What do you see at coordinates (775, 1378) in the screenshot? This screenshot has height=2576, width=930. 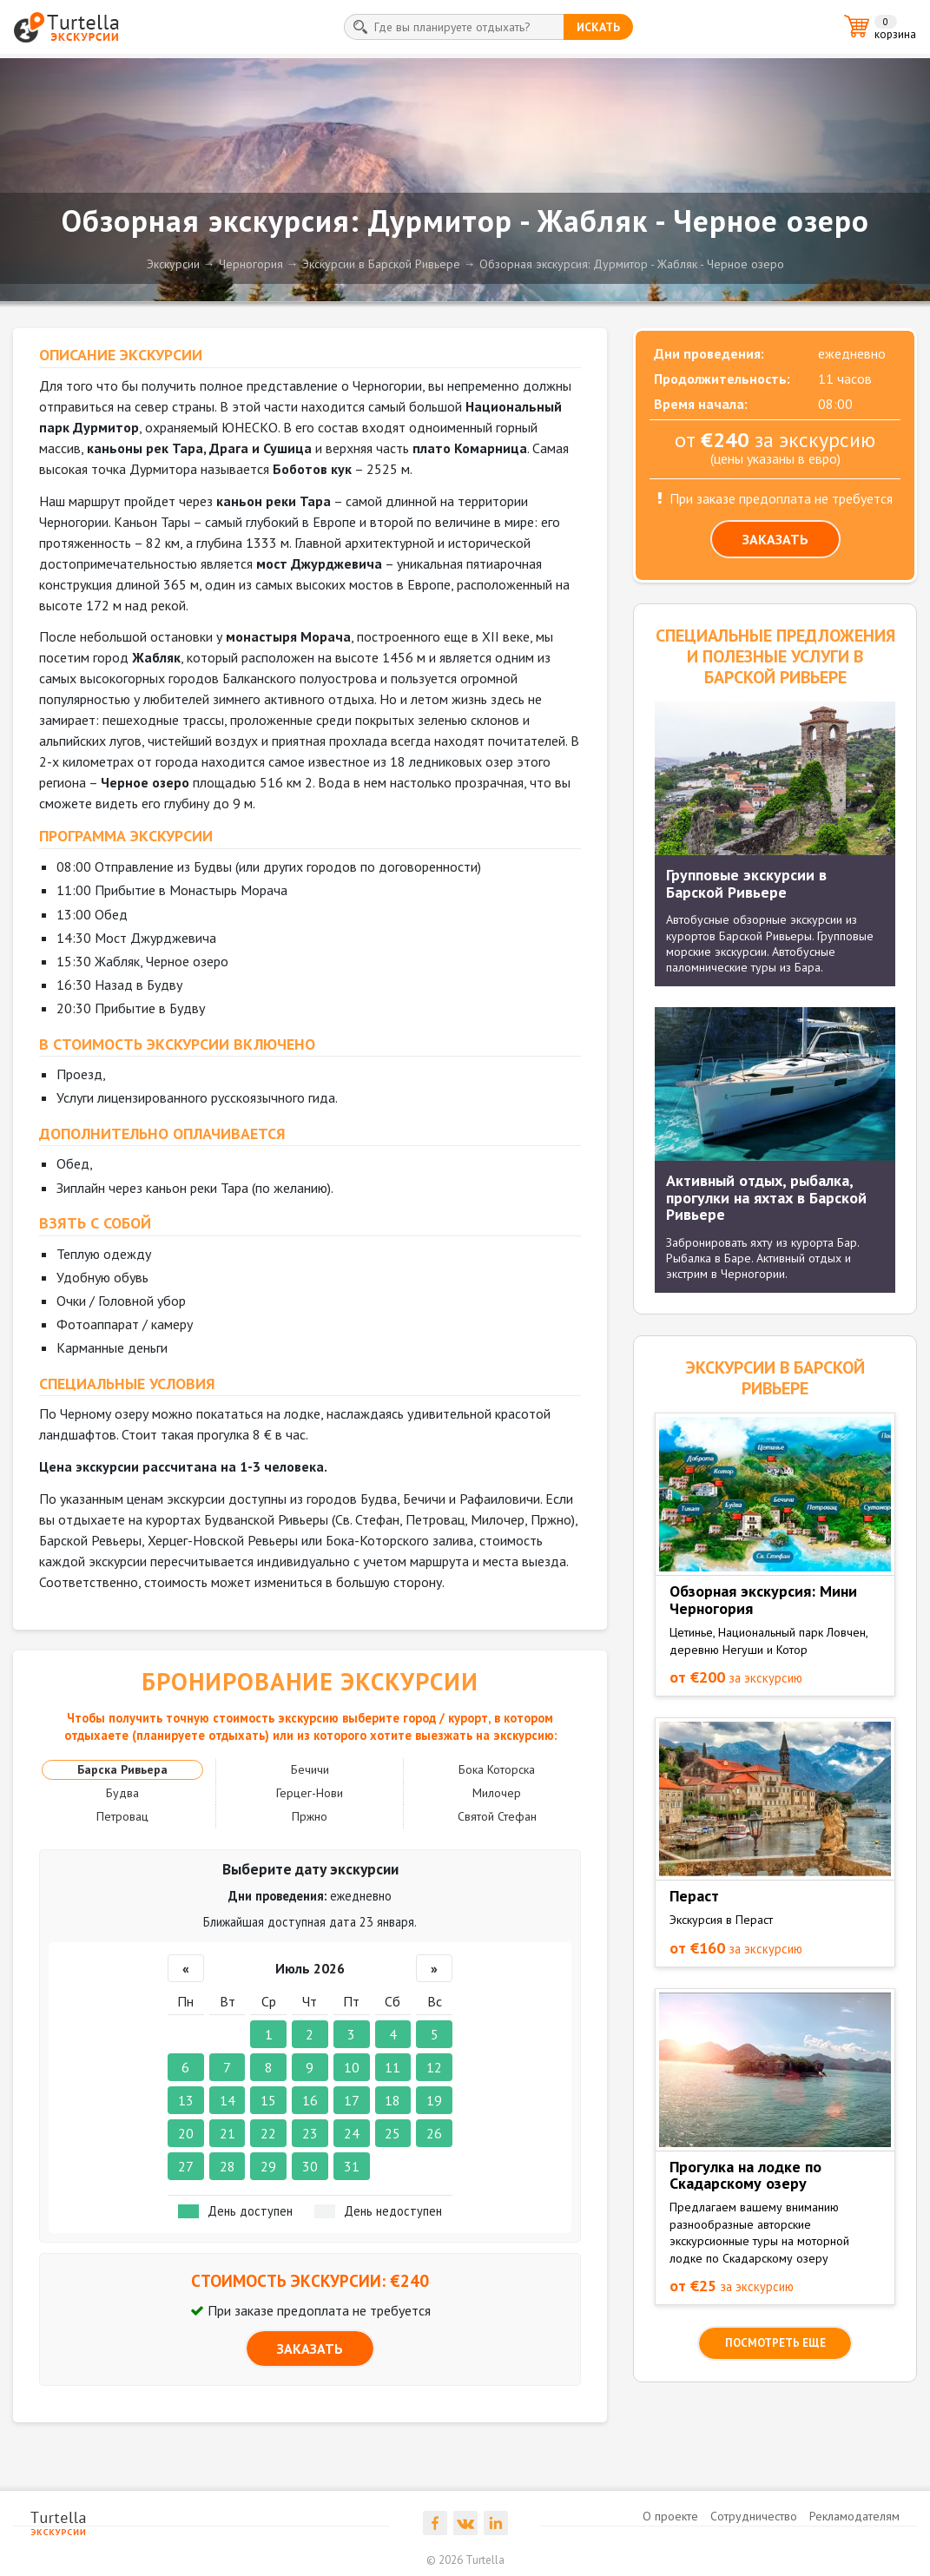 I see `ЭКСКУРСИИ в Барской Ривьере` at bounding box center [775, 1378].